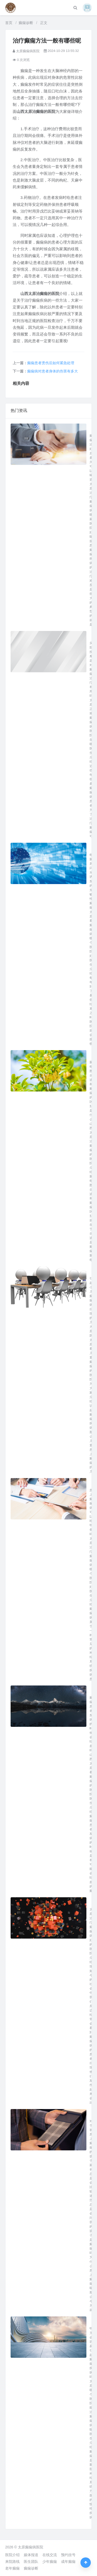 Image resolution: width=97 pixels, height=2576 pixels. Describe the element at coordinates (85, 2562) in the screenshot. I see `[返回顶部]` at that location.